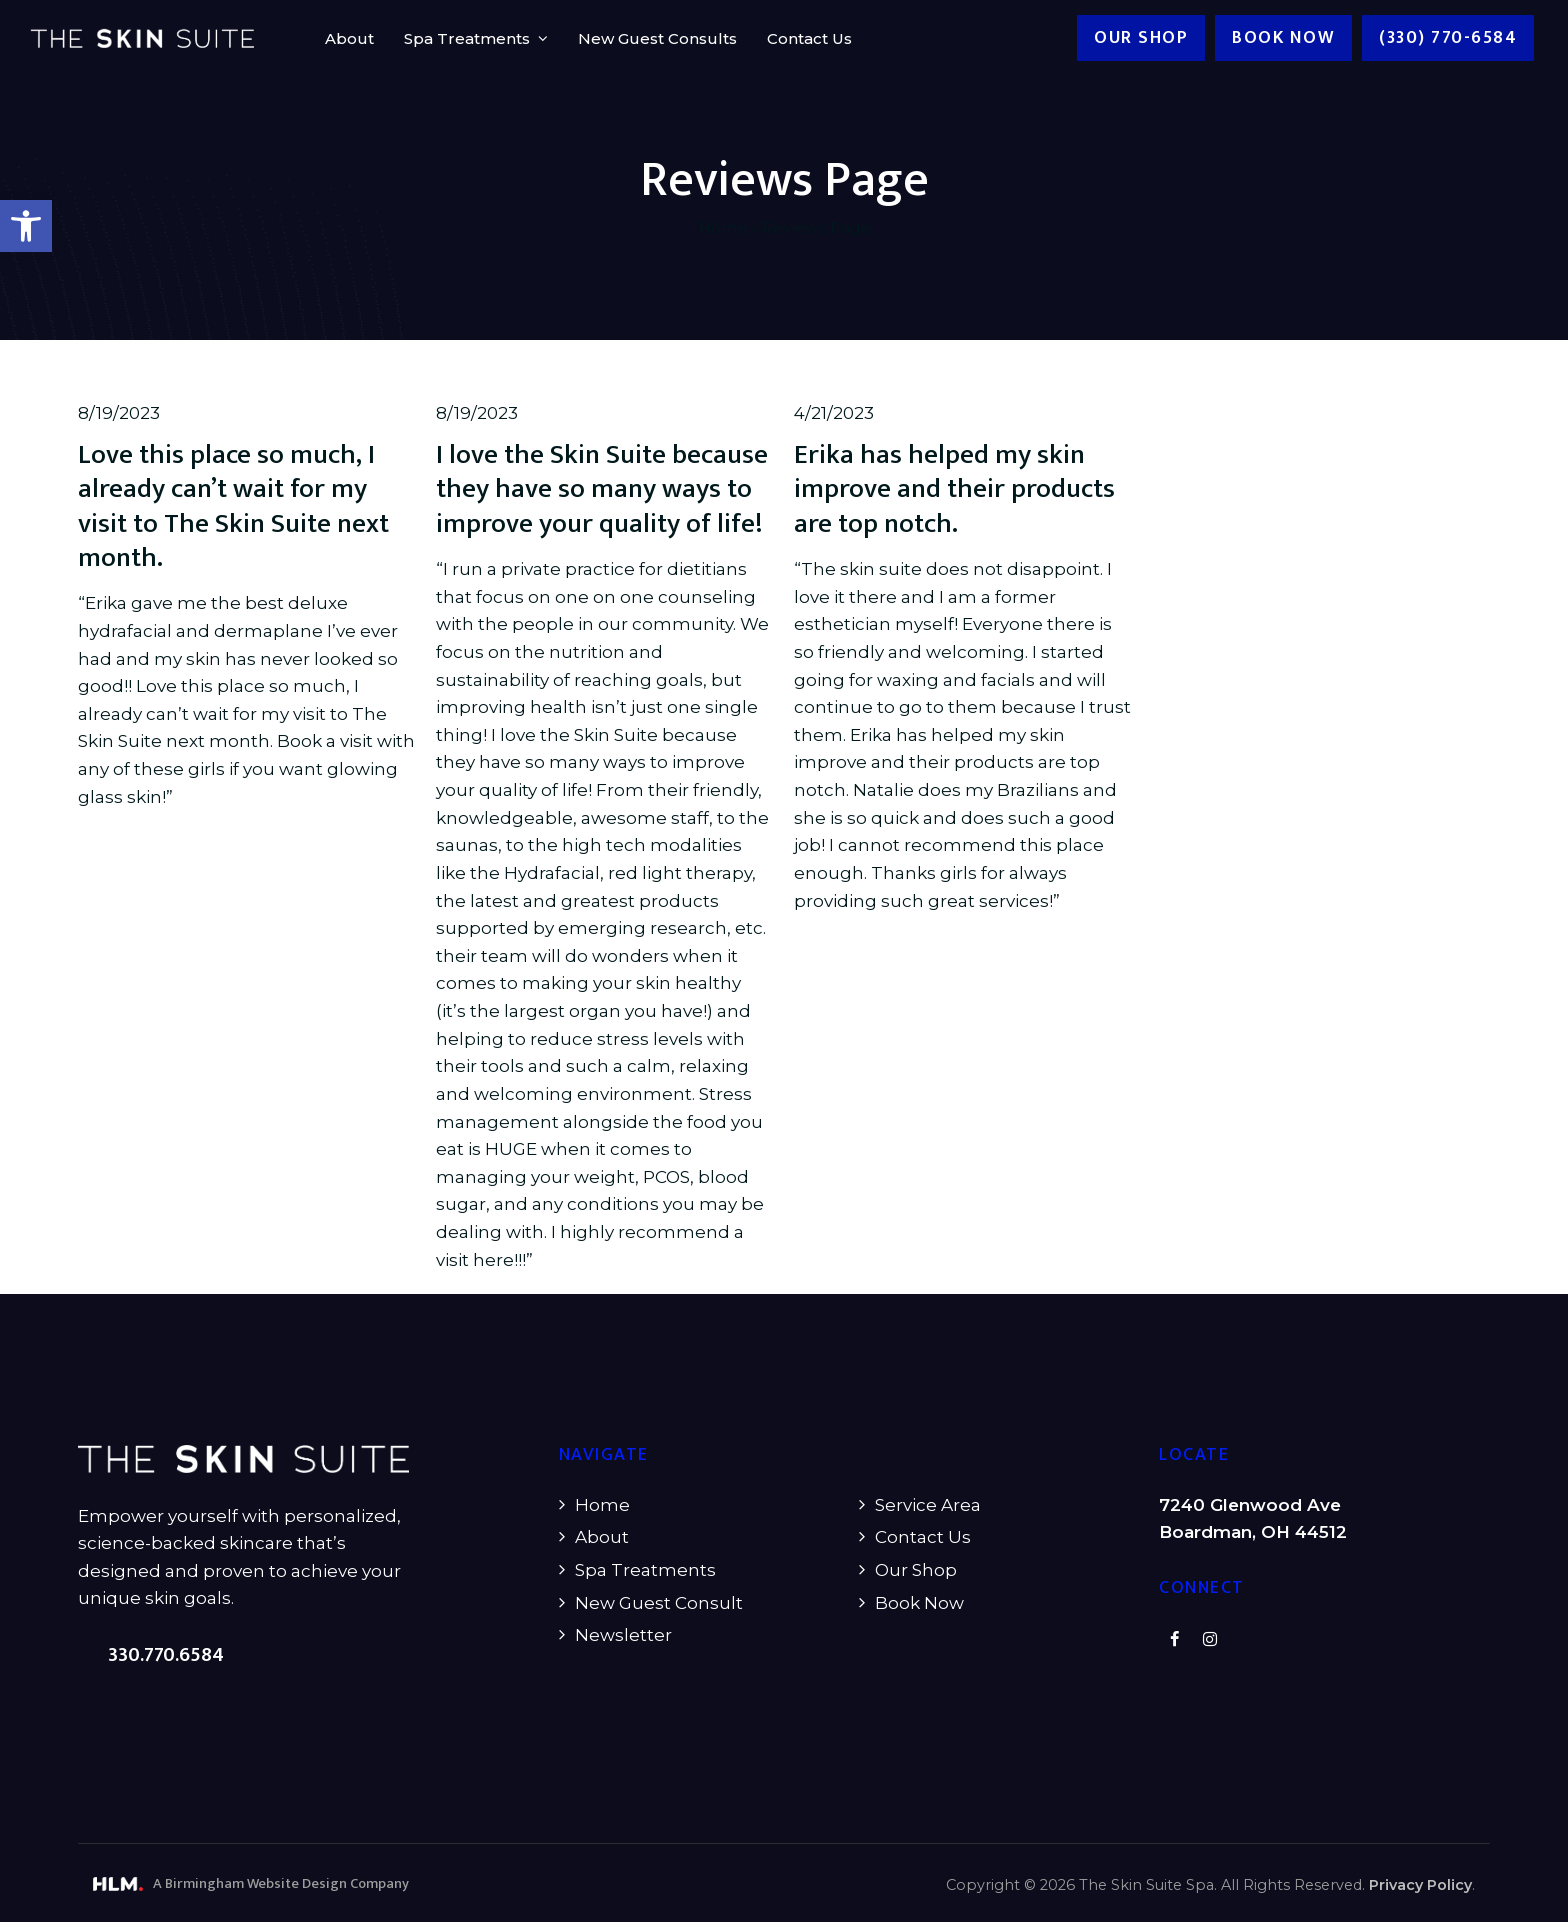  What do you see at coordinates (1284, 38) in the screenshot?
I see `Book now` at bounding box center [1284, 38].